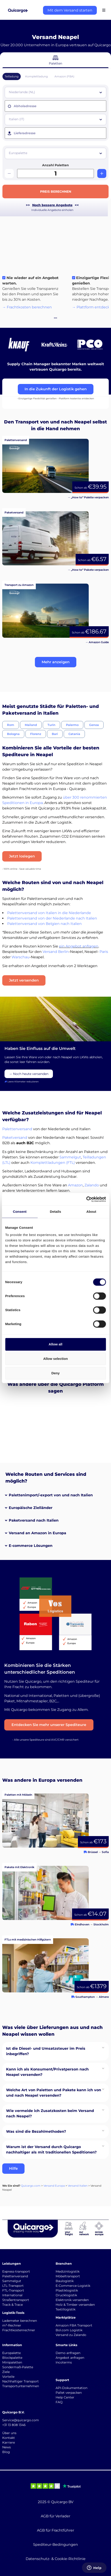  Describe the element at coordinates (56, 952) in the screenshot. I see `Versand Berlin` at that location.